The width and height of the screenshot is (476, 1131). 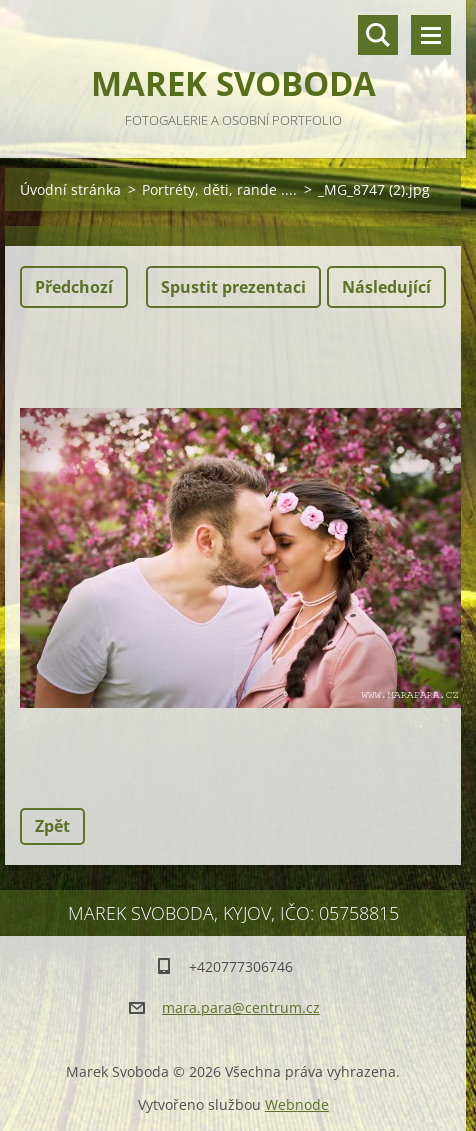 What do you see at coordinates (74, 287) in the screenshot?
I see `Předchozí` at bounding box center [74, 287].